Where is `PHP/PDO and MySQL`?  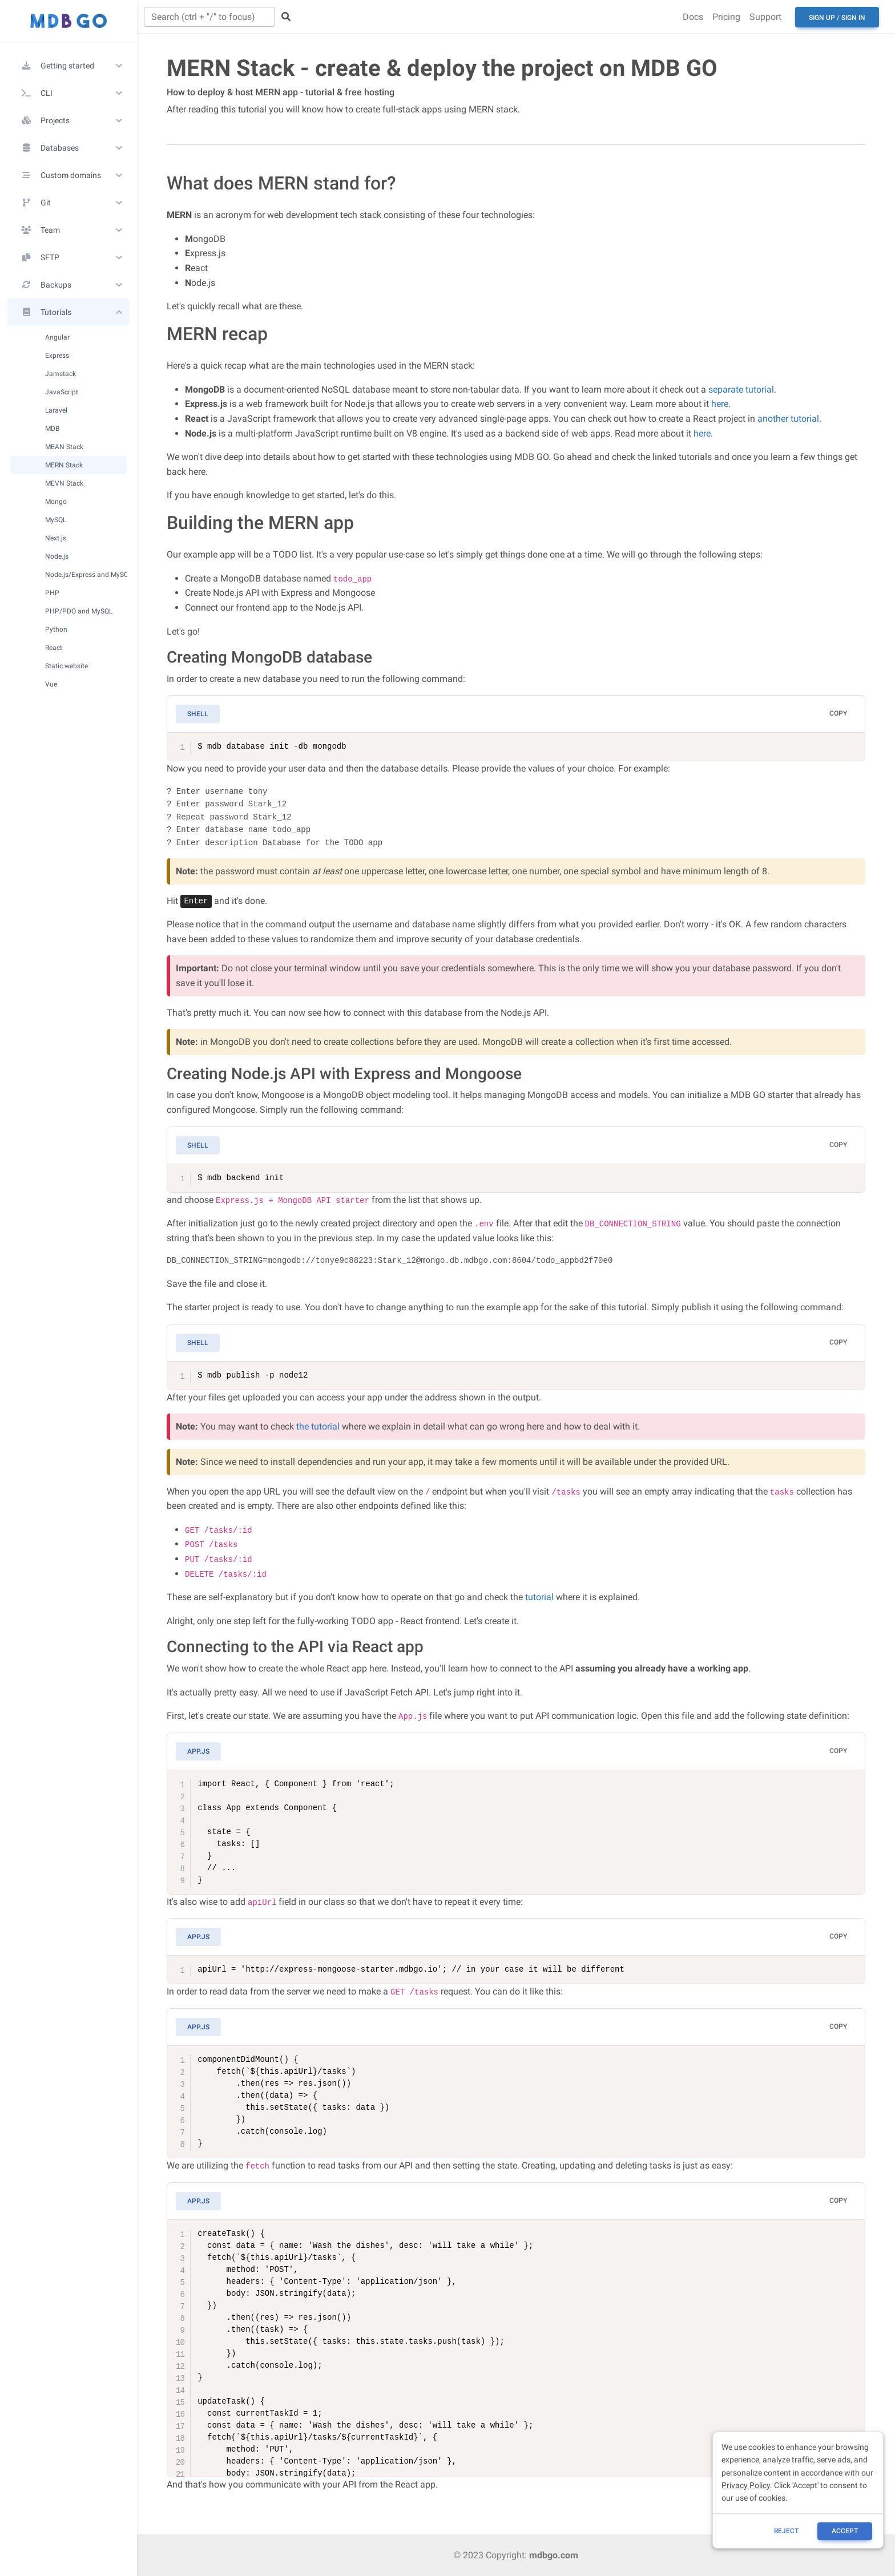
PHP/PDO and MySQL is located at coordinates (78, 611).